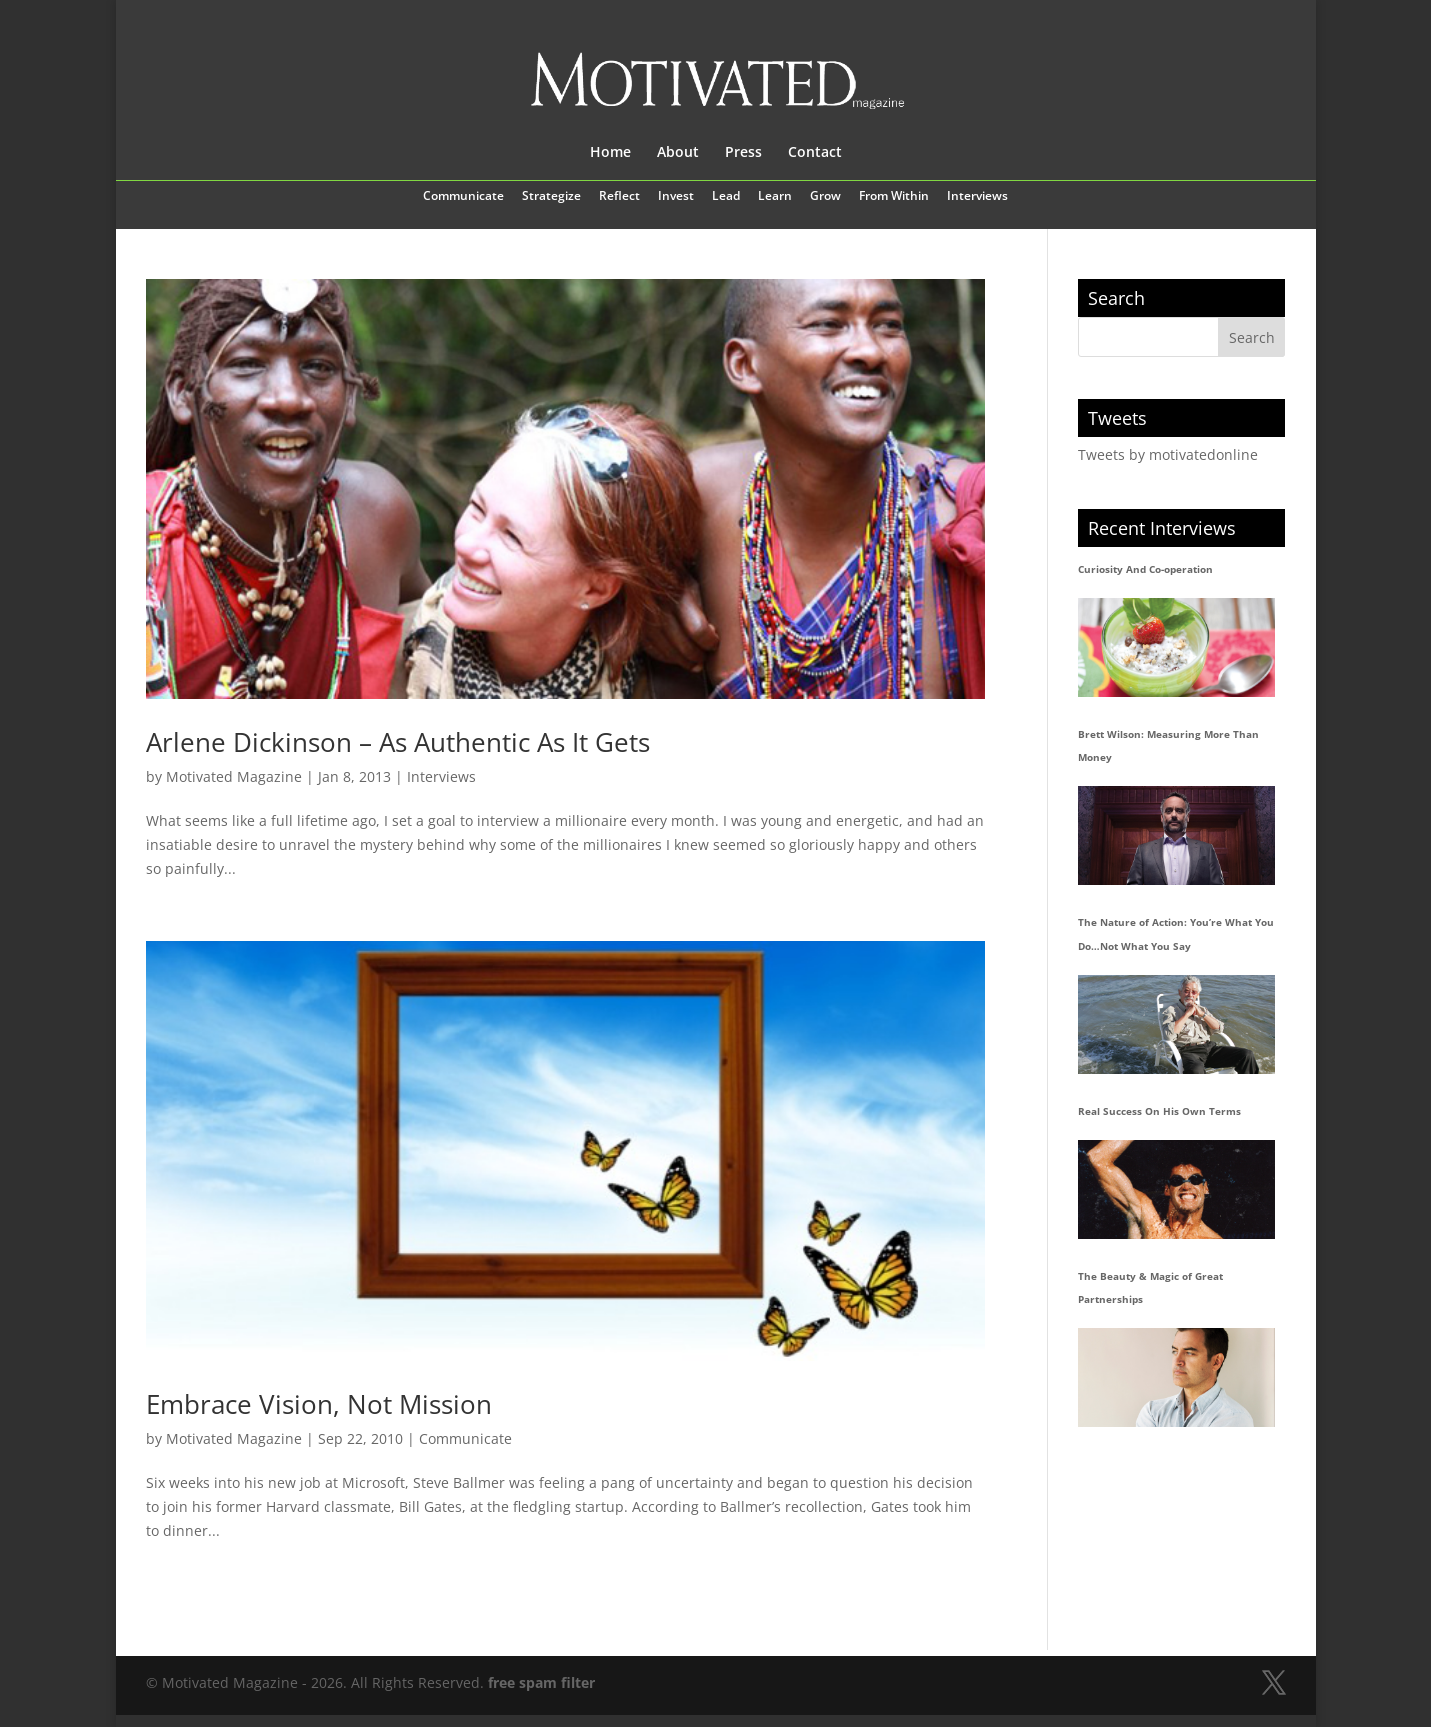 The width and height of the screenshot is (1431, 1727). I want to click on Reflect, so click(619, 197).